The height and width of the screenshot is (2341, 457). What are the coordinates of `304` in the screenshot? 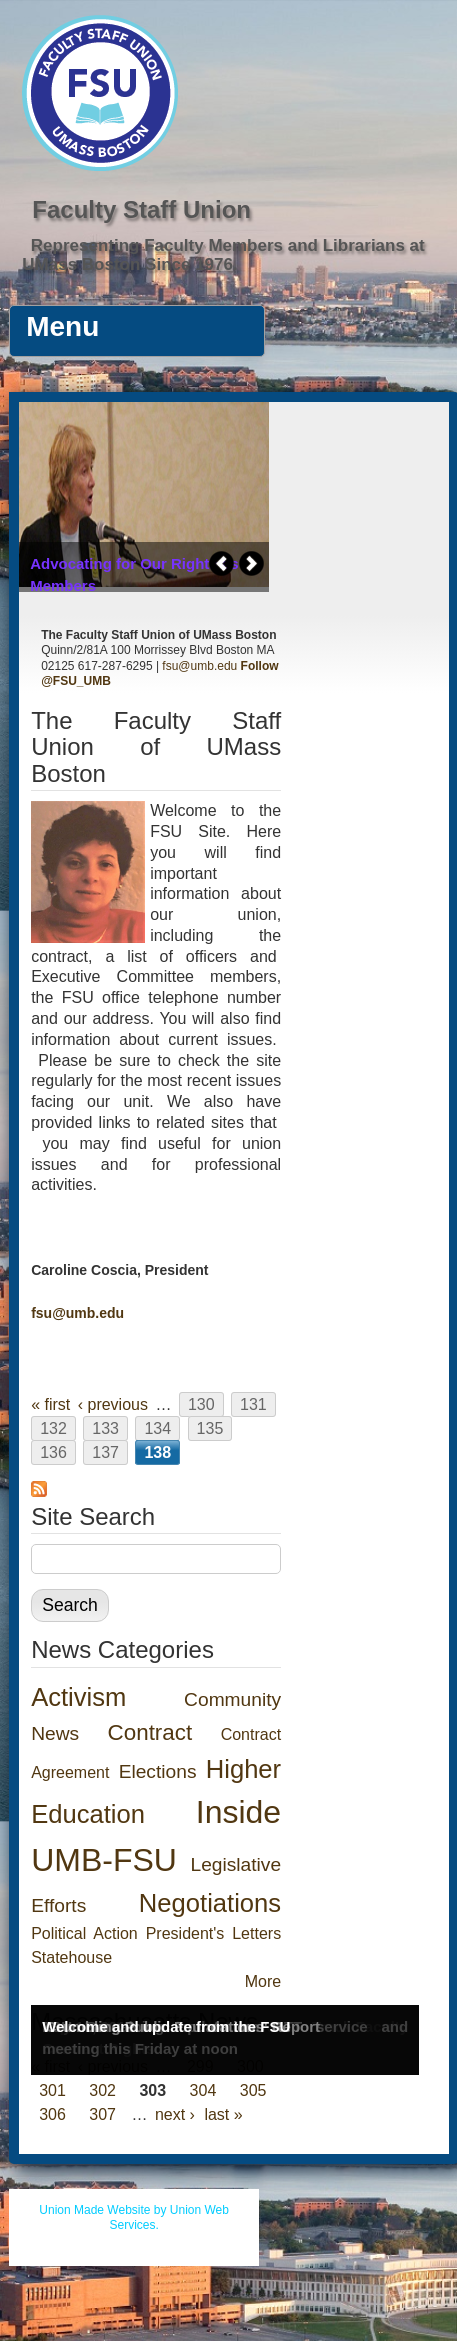 It's located at (203, 2090).